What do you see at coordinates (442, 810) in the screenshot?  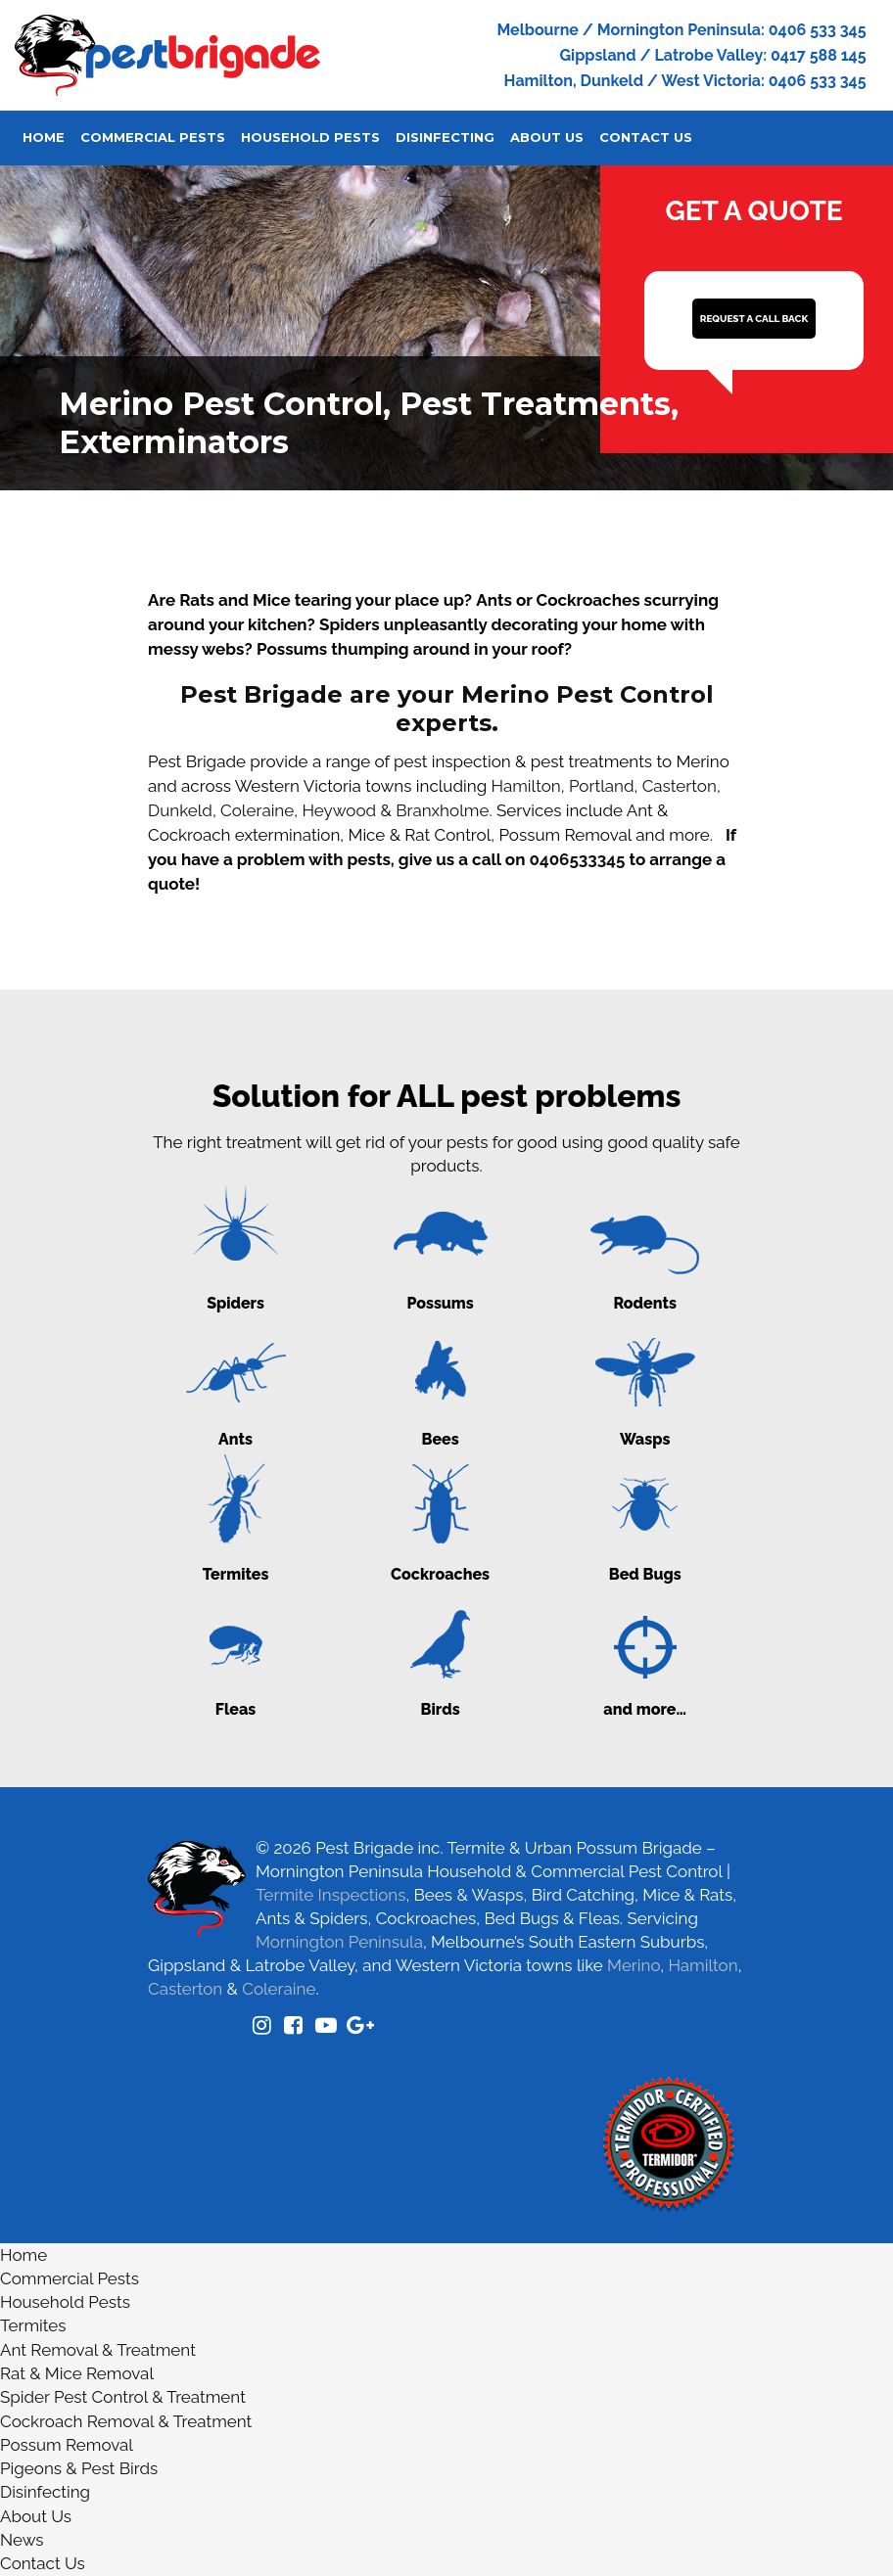 I see `Branxholme` at bounding box center [442, 810].